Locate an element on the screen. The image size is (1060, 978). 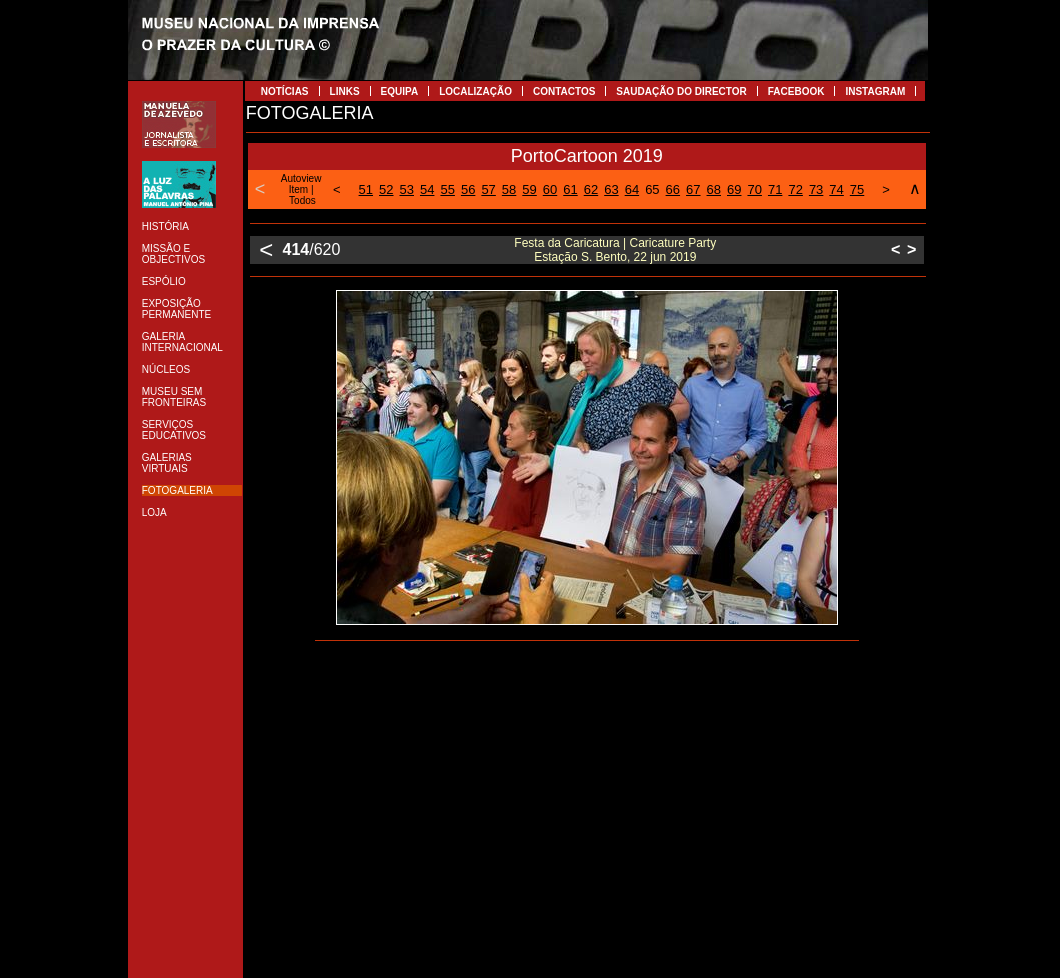
59 is located at coordinates (529, 189).